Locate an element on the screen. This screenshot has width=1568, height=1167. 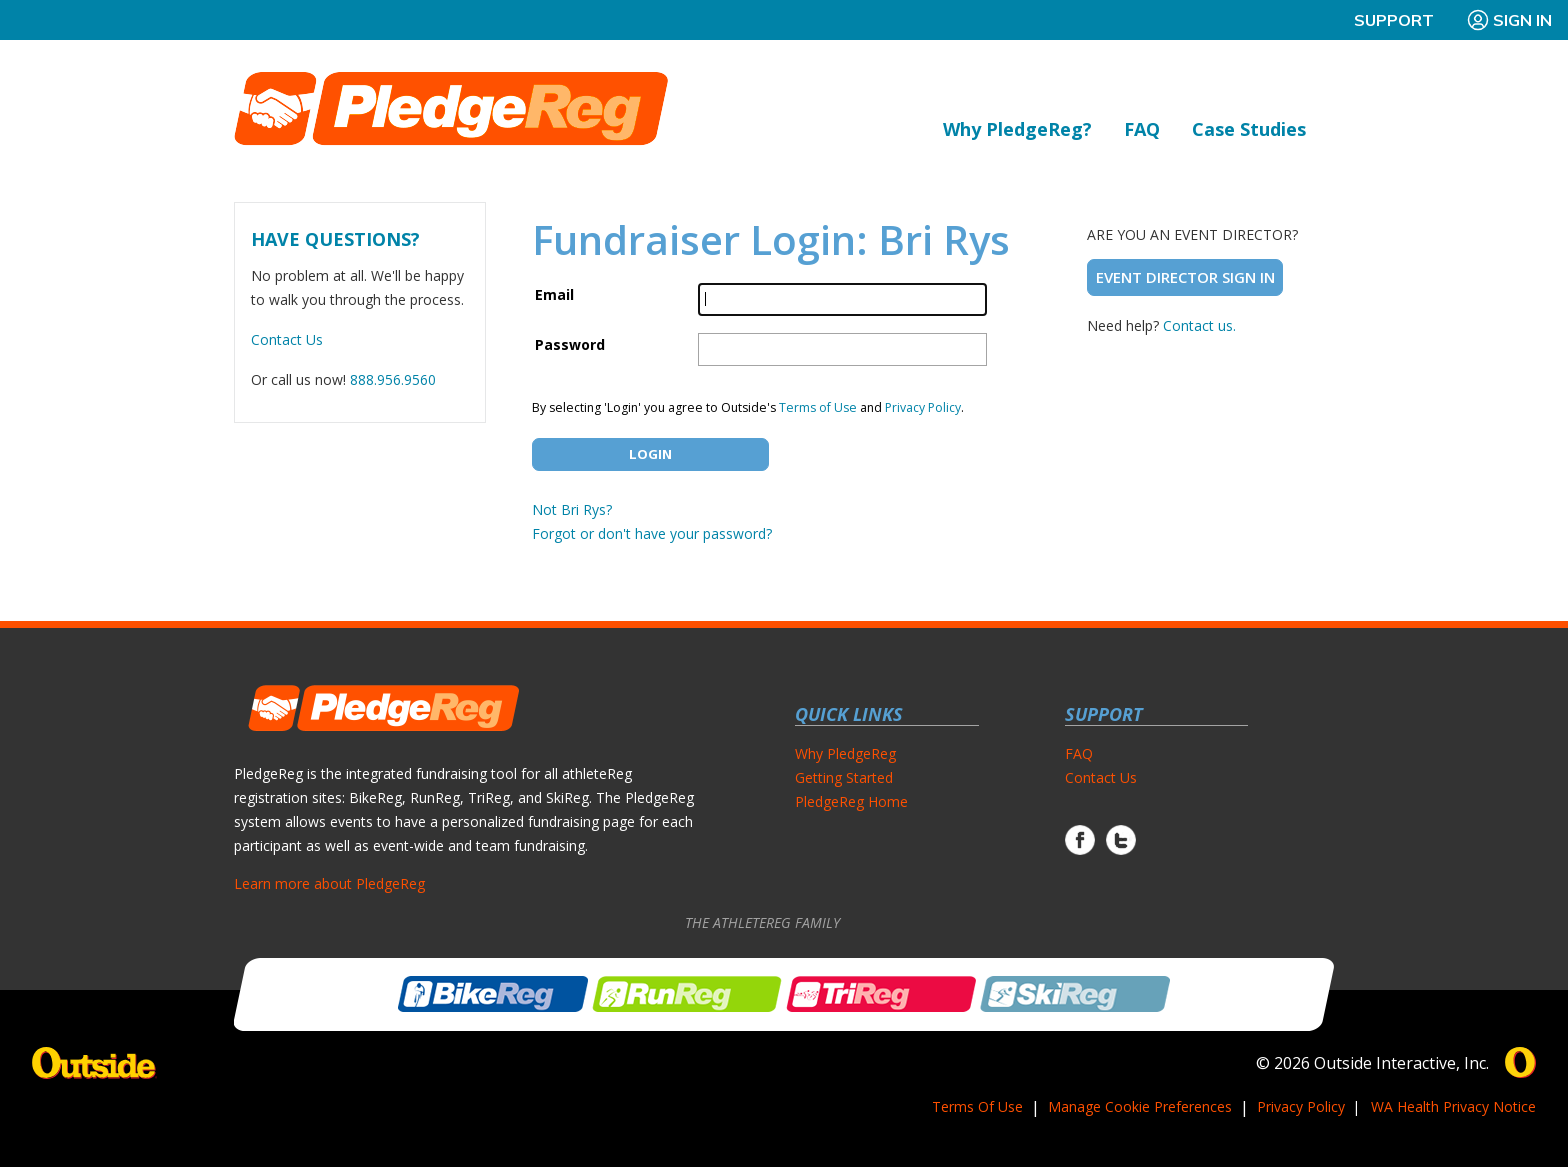
Contact Us is located at coordinates (287, 339).